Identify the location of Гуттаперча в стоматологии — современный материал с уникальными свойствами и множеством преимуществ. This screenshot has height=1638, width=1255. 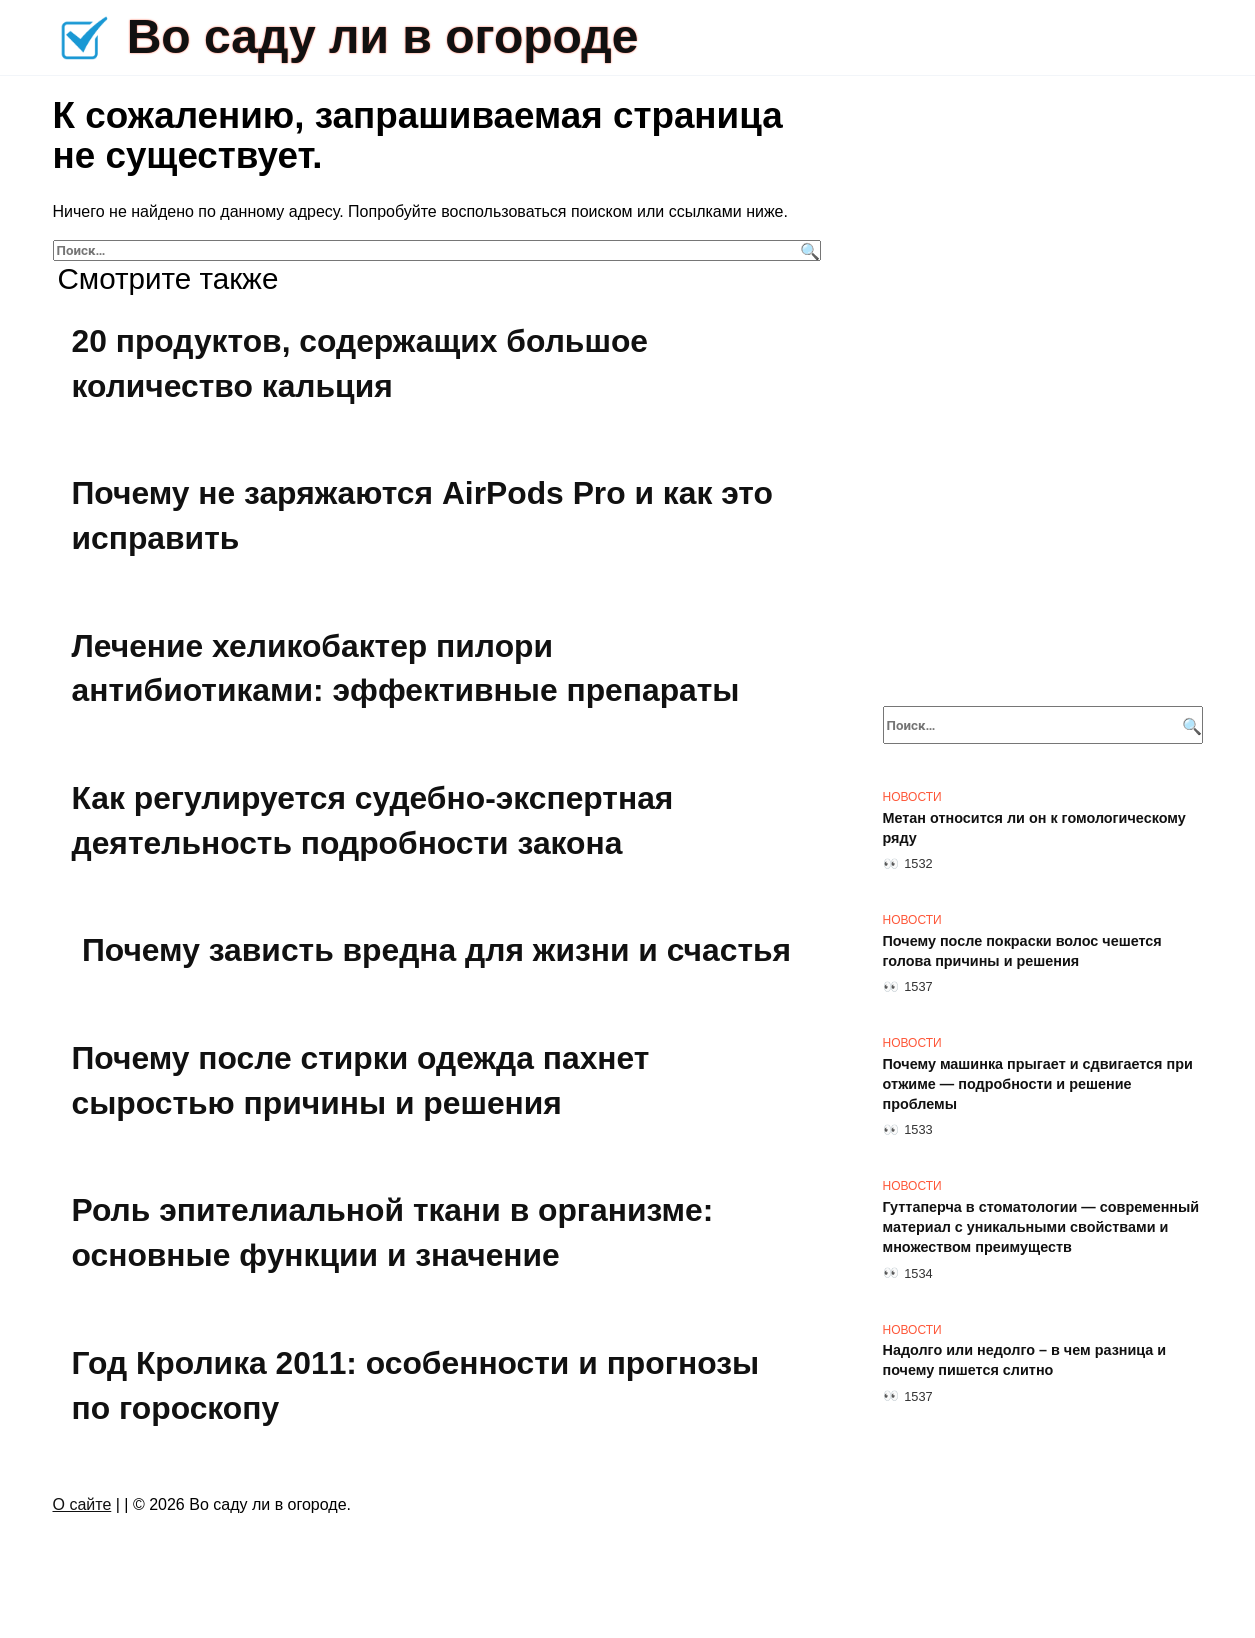
(1041, 1227).